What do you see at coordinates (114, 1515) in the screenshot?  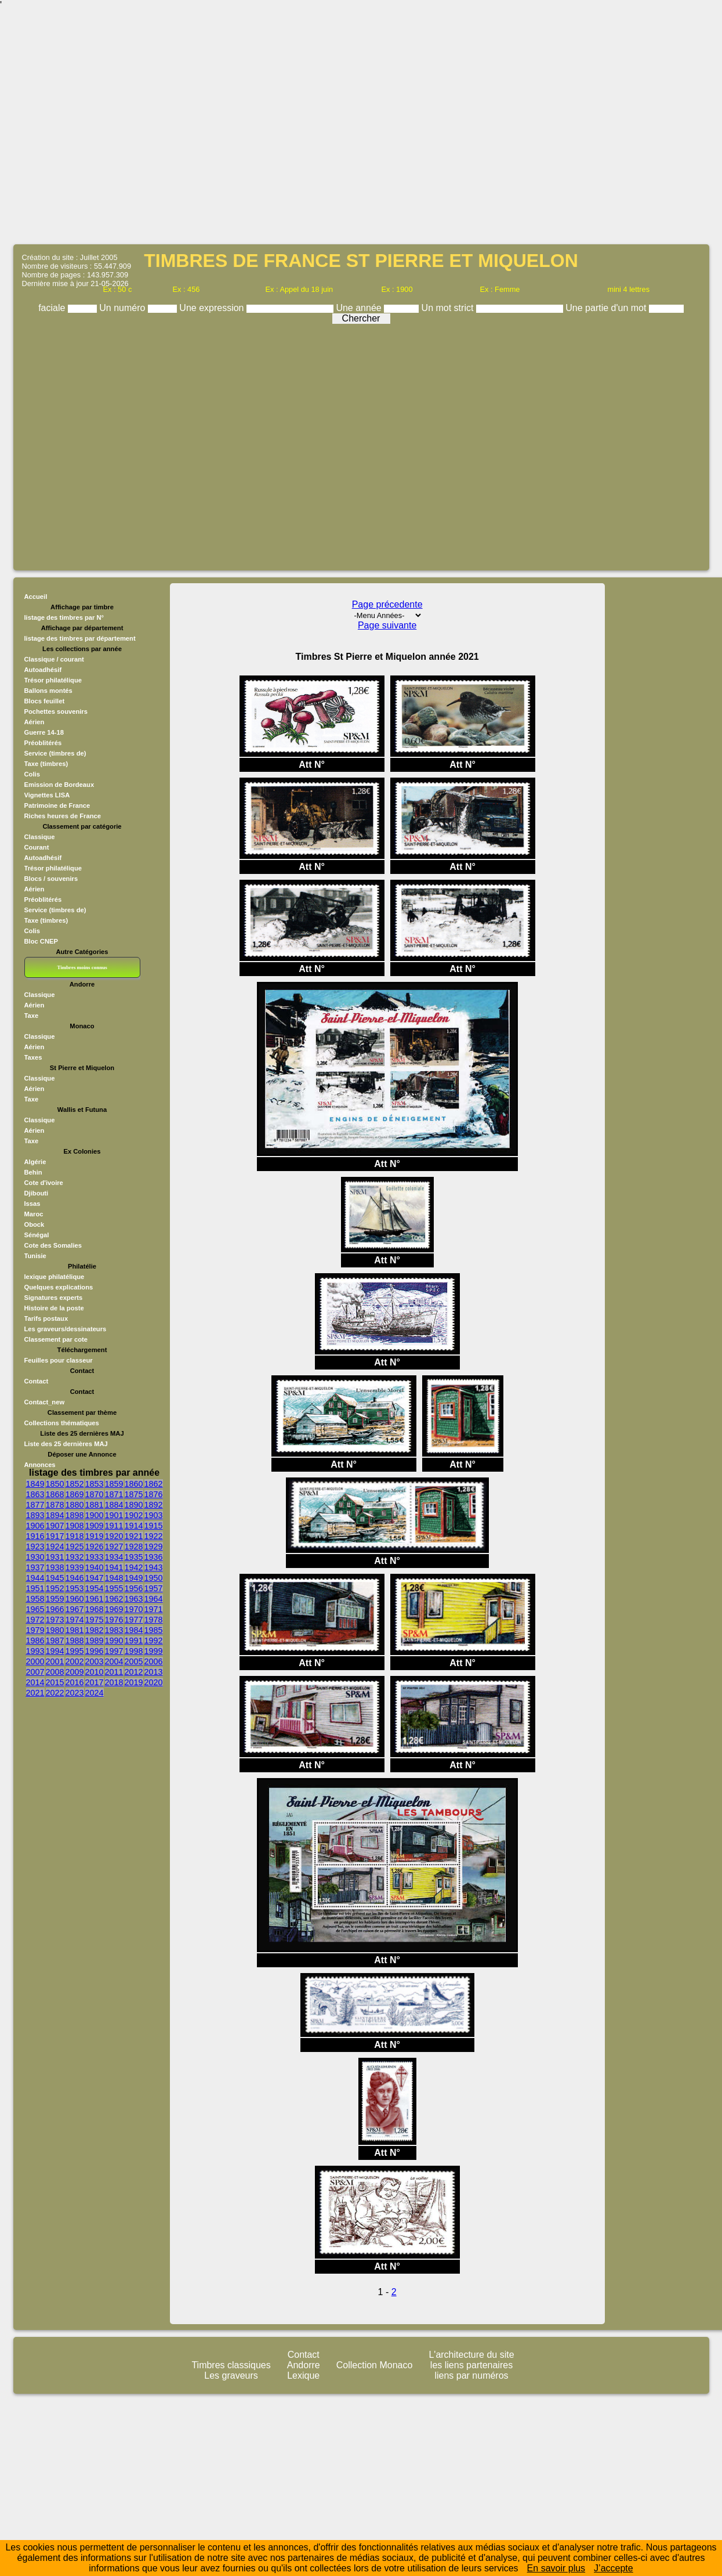 I see `1901` at bounding box center [114, 1515].